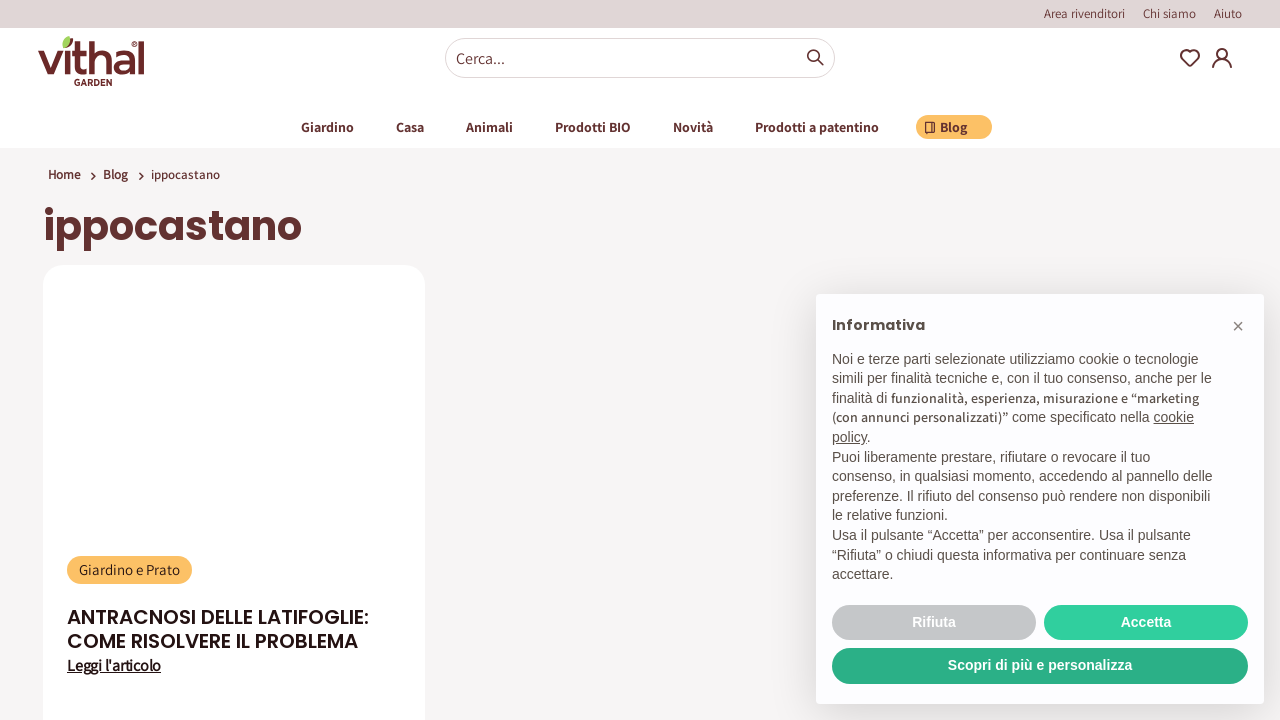 The width and height of the screenshot is (1280, 720). What do you see at coordinates (1084, 13) in the screenshot?
I see `Area rivenditori` at bounding box center [1084, 13].